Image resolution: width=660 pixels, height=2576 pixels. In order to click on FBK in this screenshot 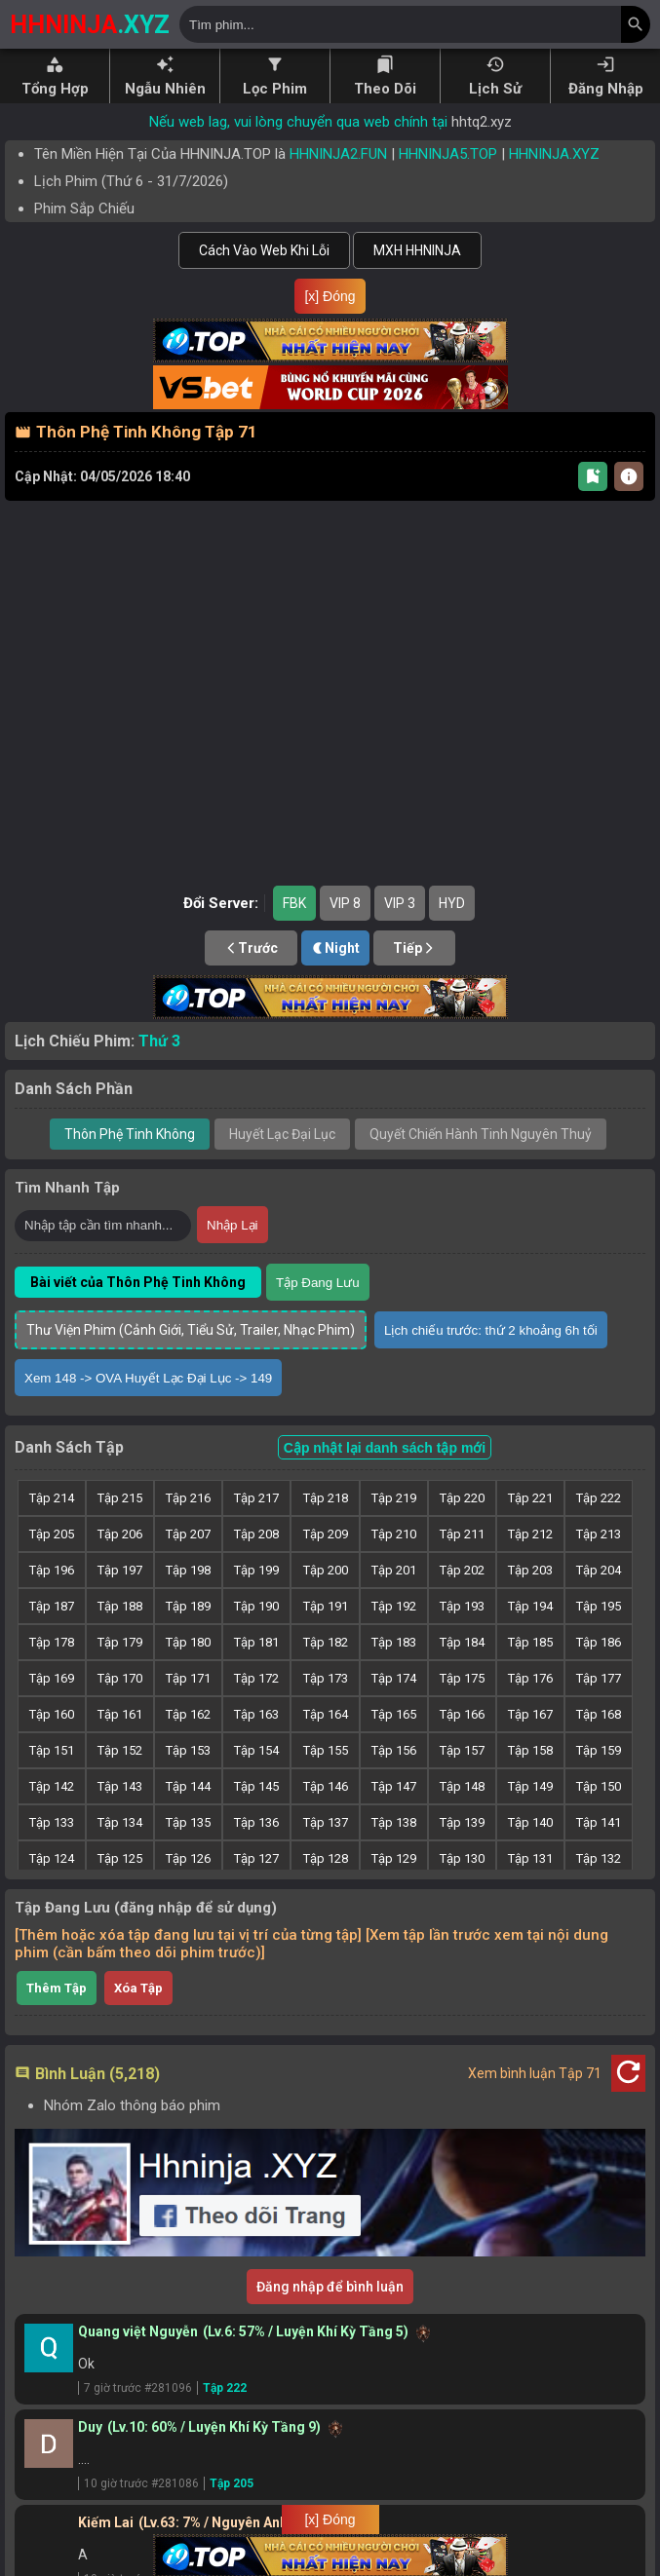, I will do `click(294, 934)`.